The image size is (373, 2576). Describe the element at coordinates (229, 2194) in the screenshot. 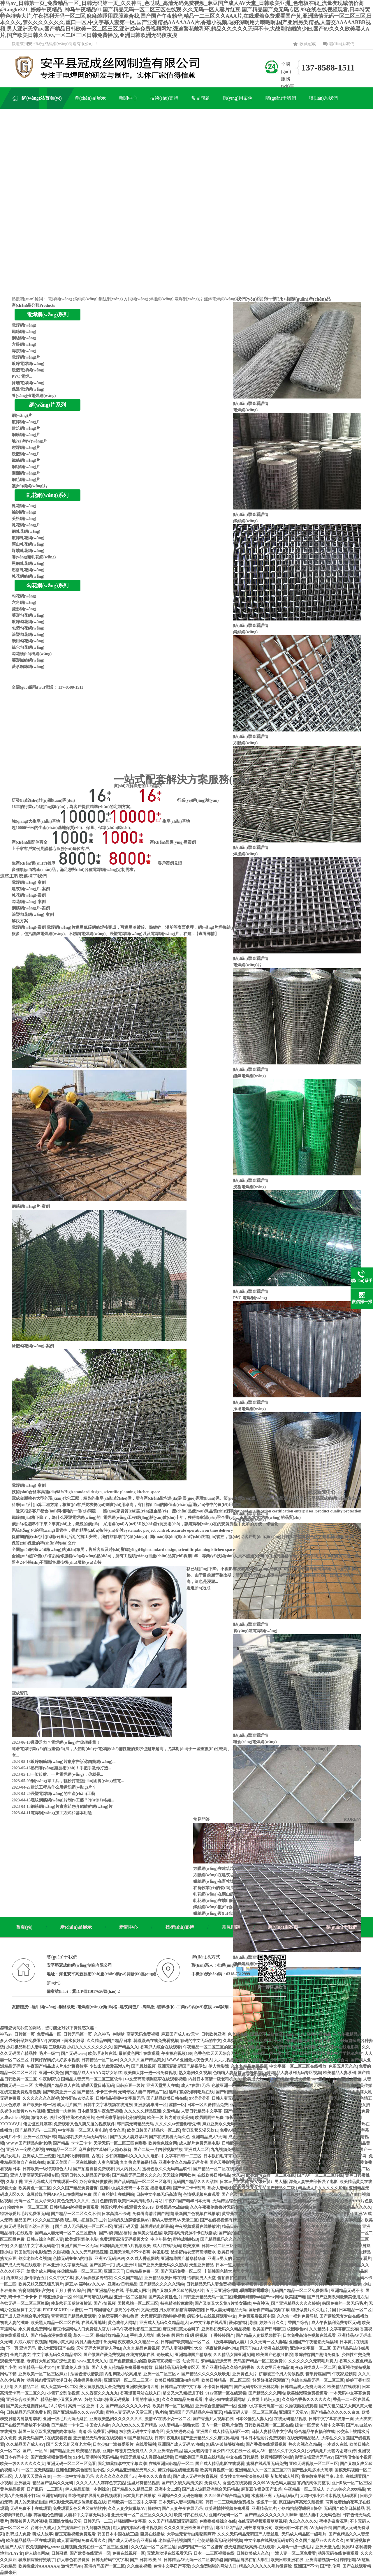

I see `国产色久` at that location.